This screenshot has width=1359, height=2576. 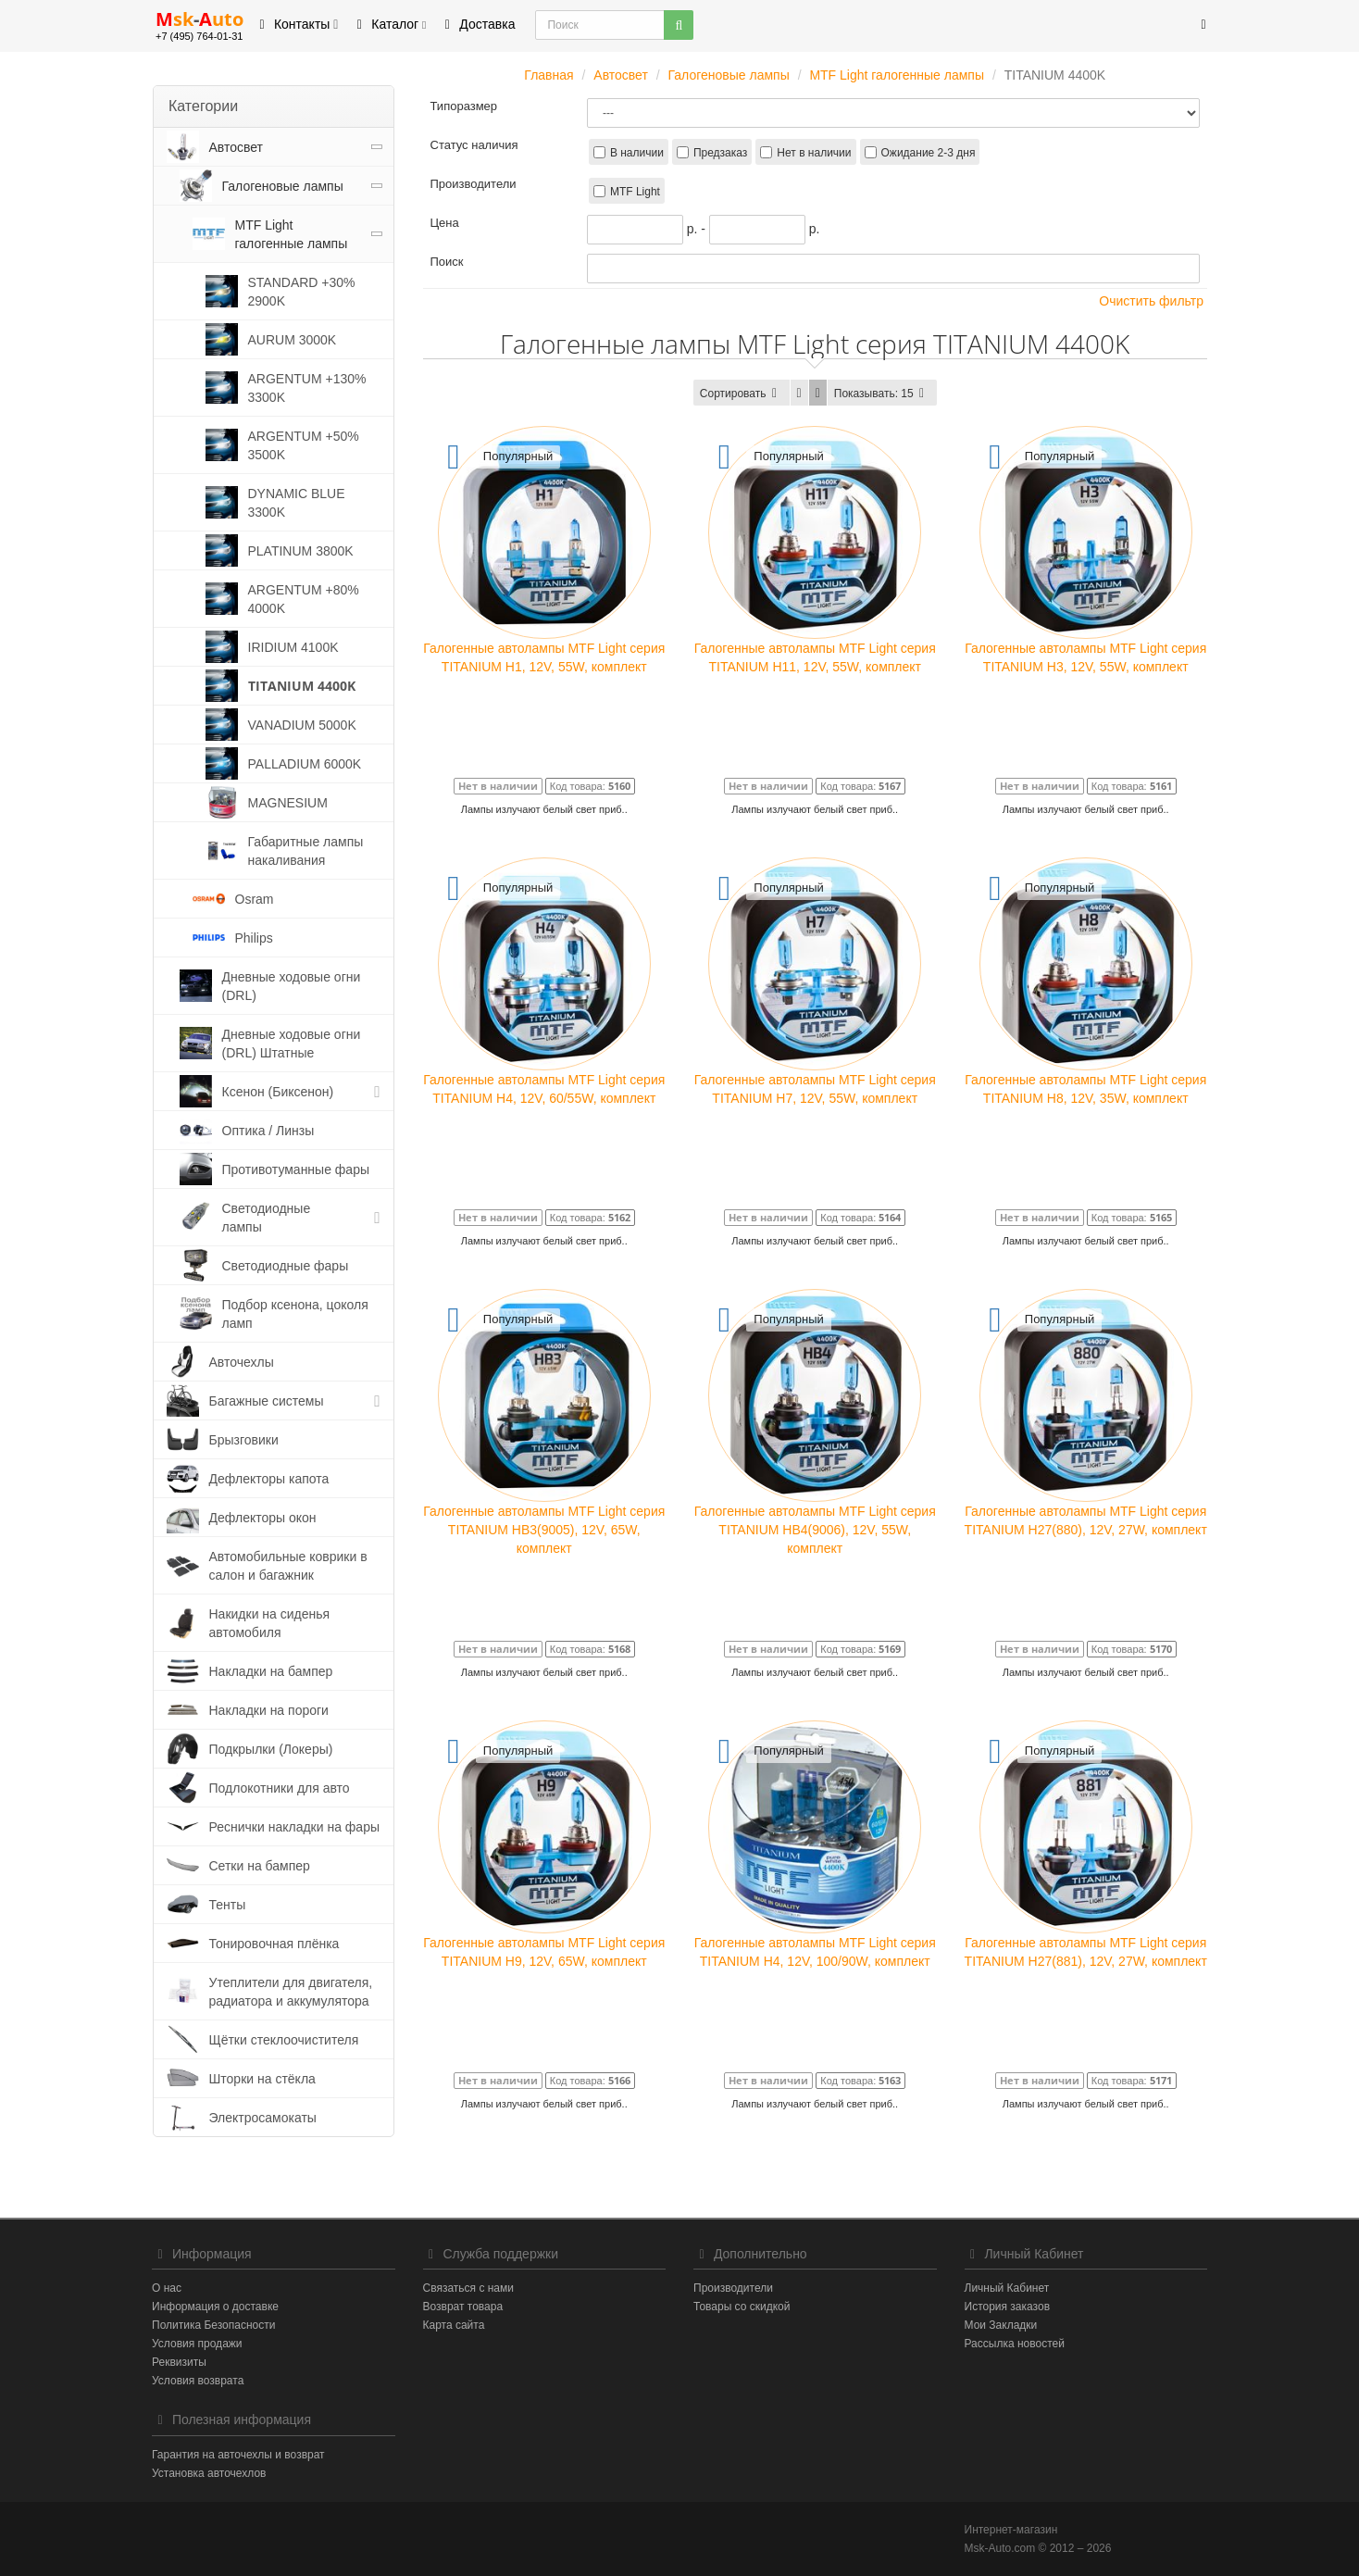 What do you see at coordinates (291, 1043) in the screenshot?
I see `Дневные ходовые огни (DRL) Штатные` at bounding box center [291, 1043].